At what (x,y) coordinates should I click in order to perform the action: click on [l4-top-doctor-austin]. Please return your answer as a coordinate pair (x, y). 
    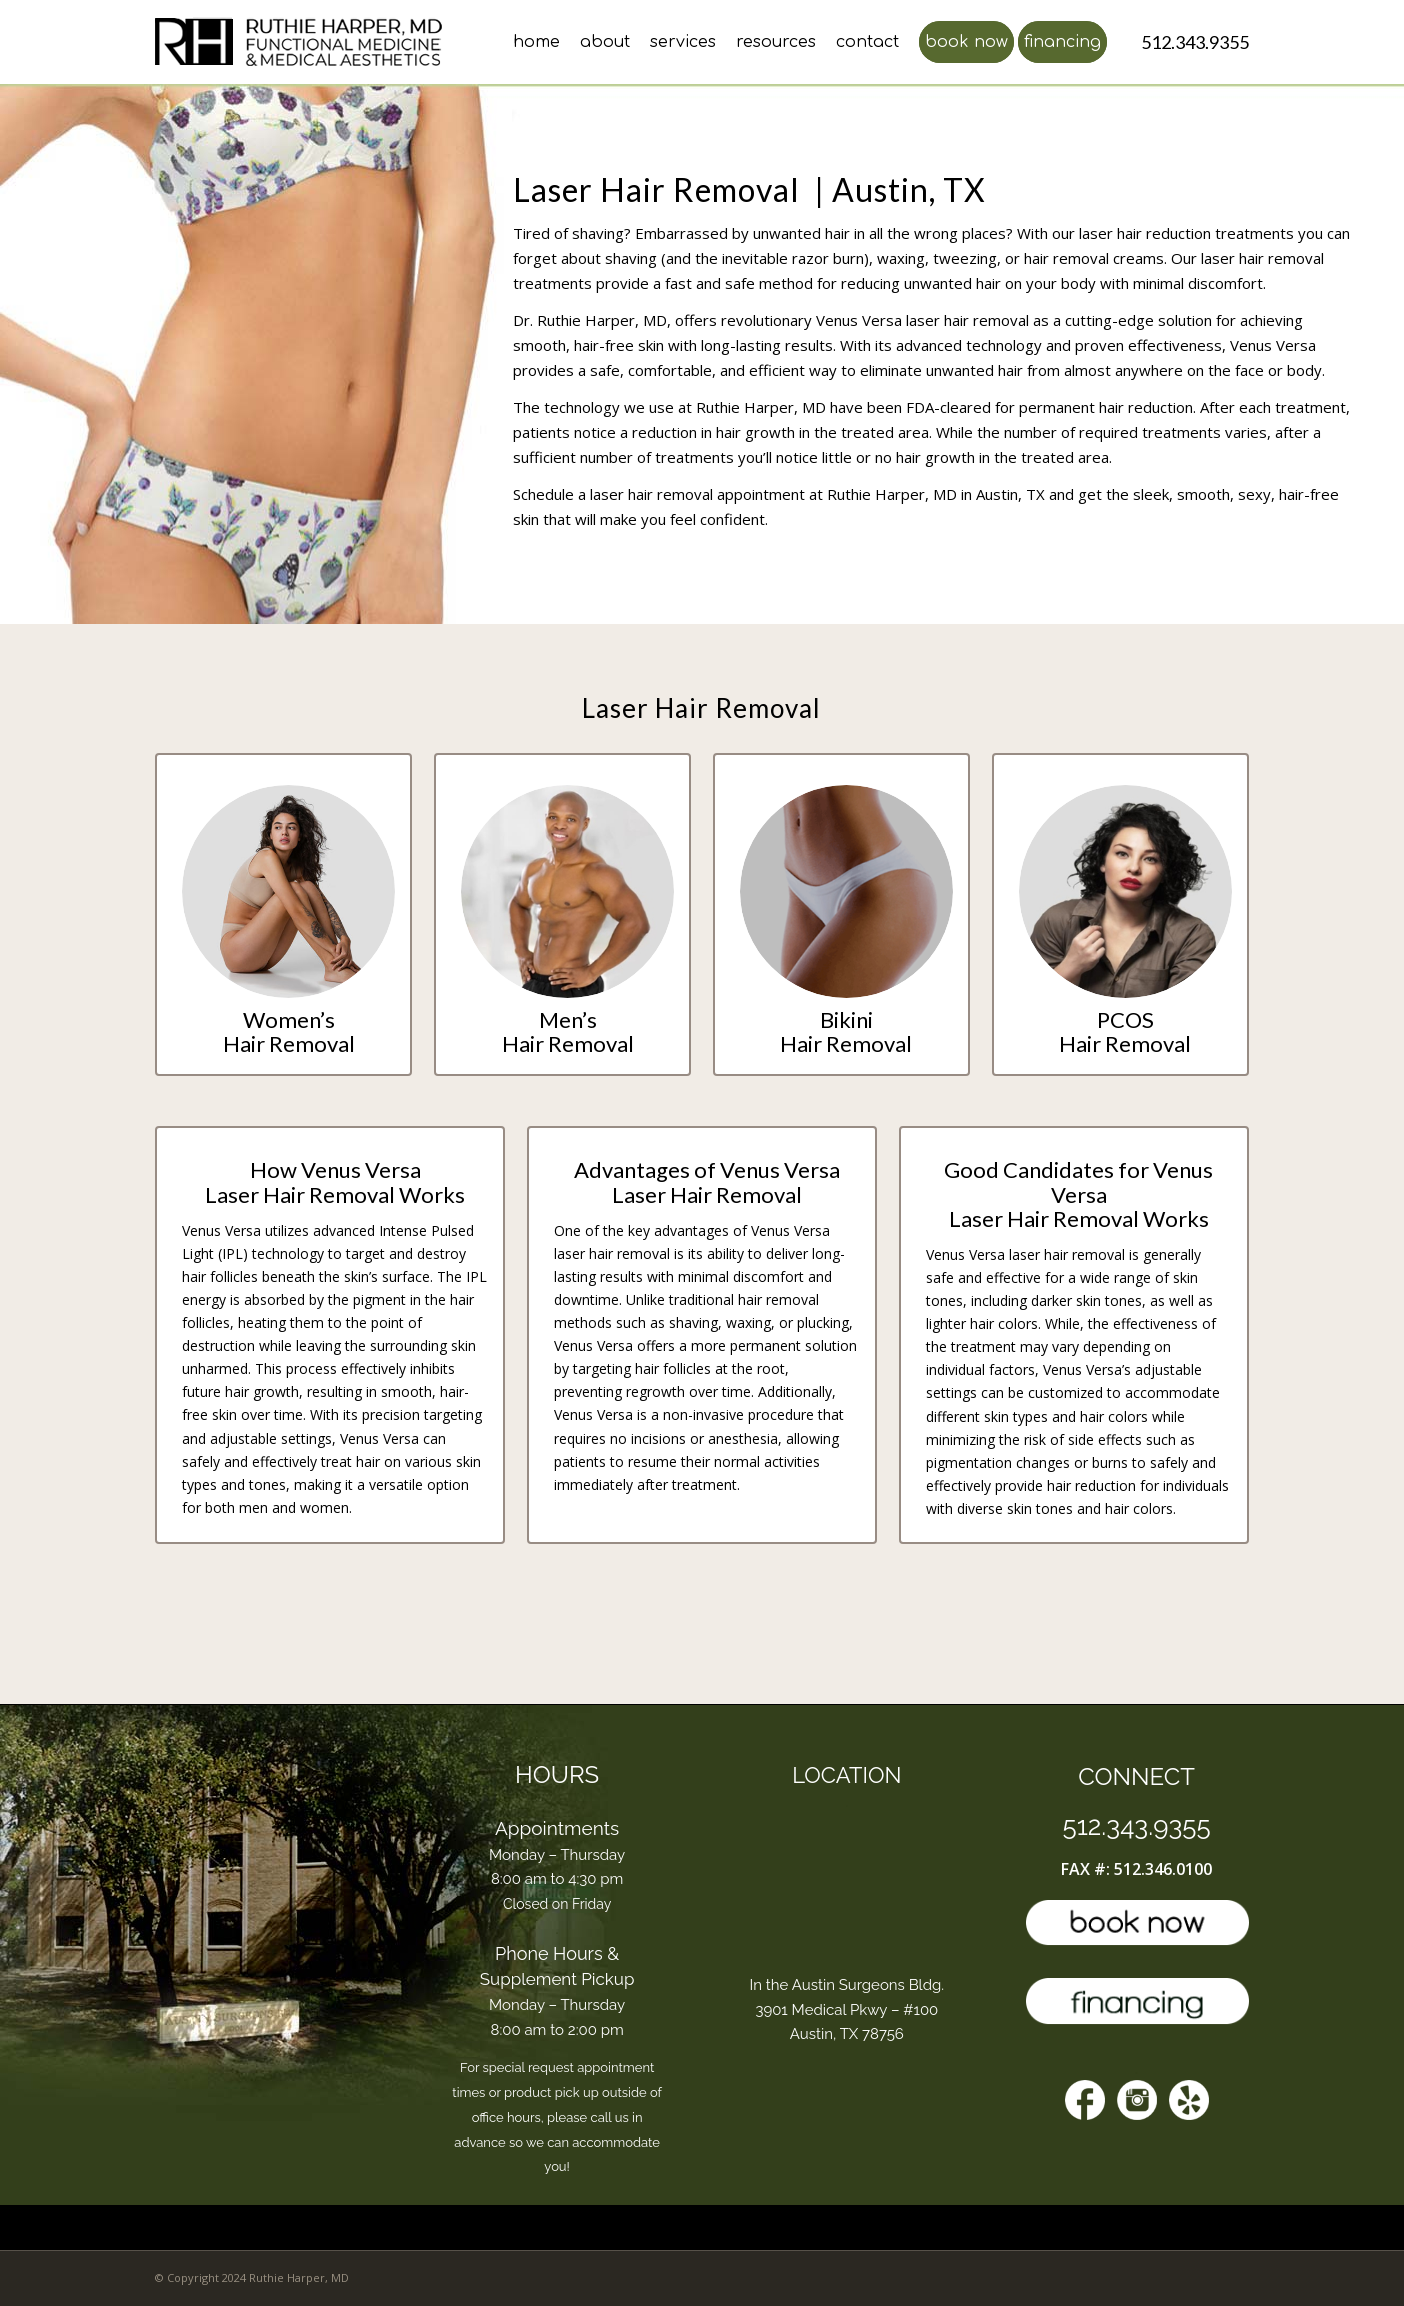
    Looking at the image, I should click on (305, 42).